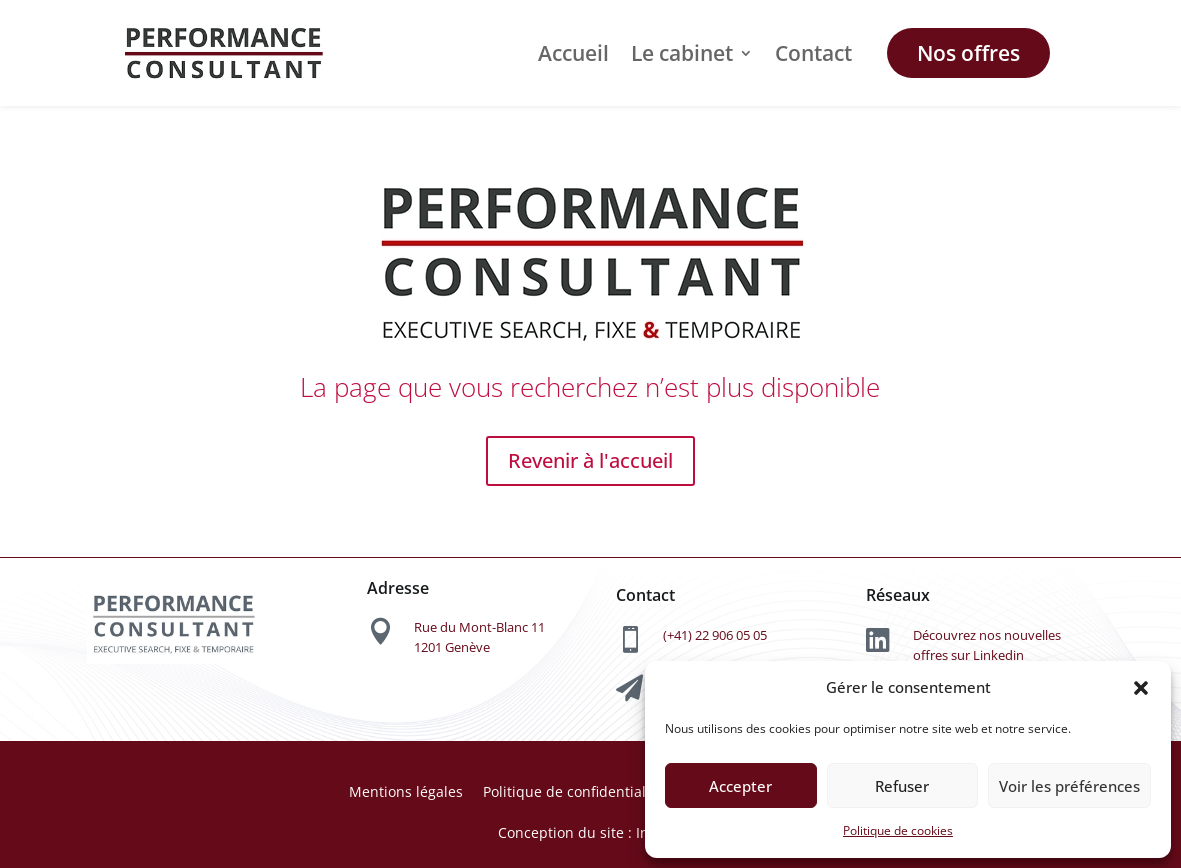 The width and height of the screenshot is (1181, 868). What do you see at coordinates (682, 53) in the screenshot?
I see `Le cabinet` at bounding box center [682, 53].